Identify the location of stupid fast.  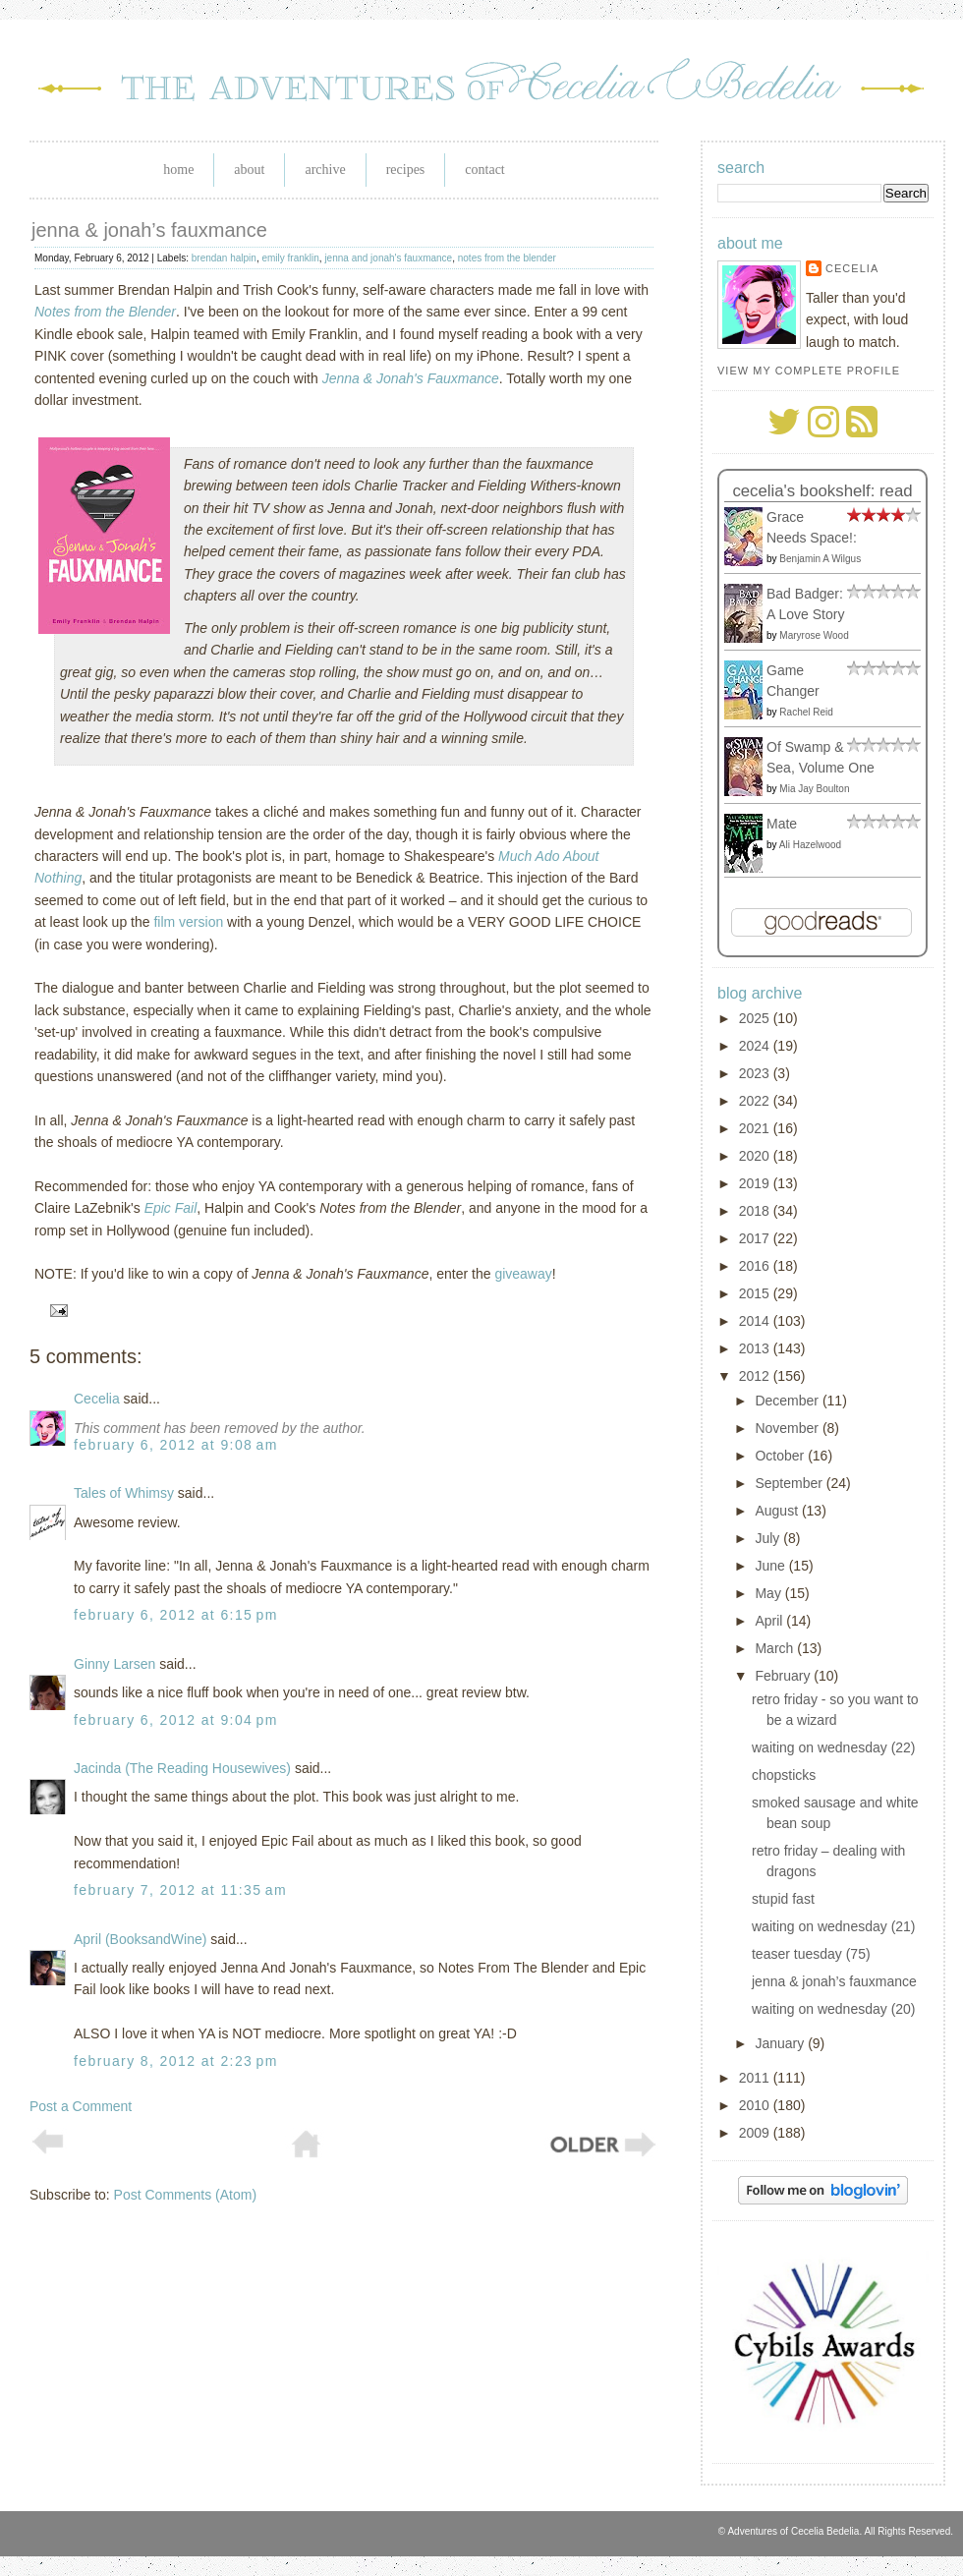
(783, 1899).